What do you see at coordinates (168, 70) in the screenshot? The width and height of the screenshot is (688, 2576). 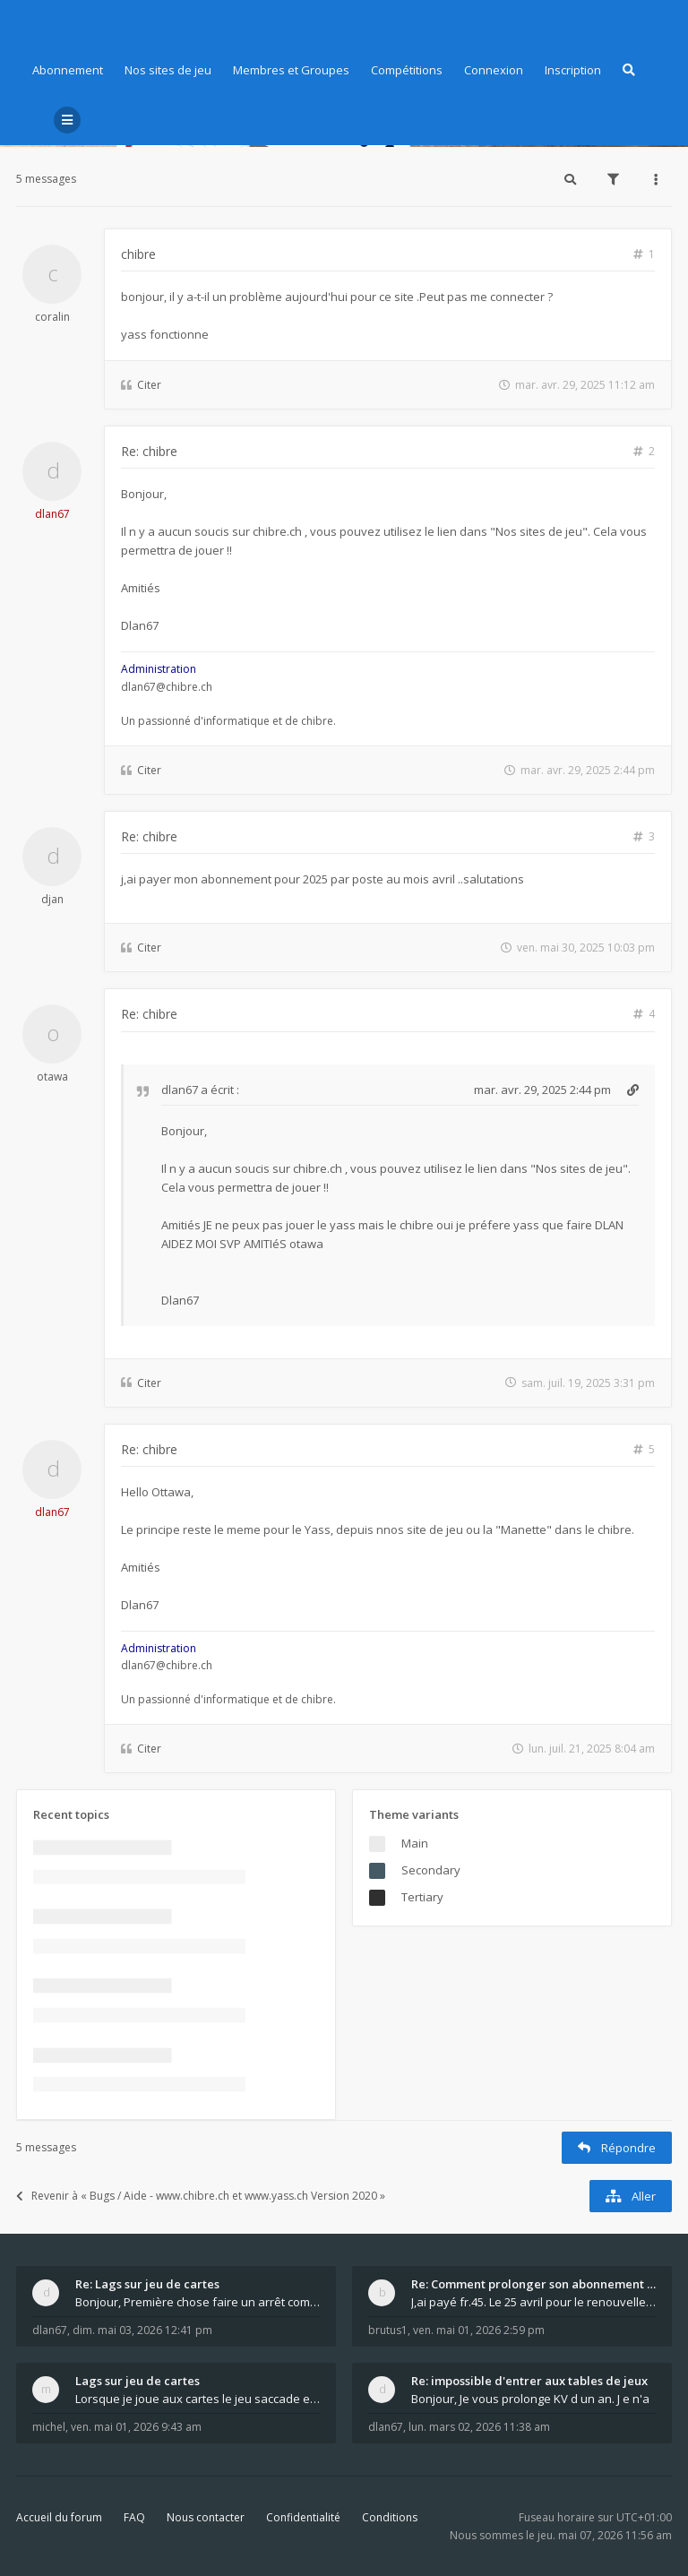 I see `Nos sites de jeu` at bounding box center [168, 70].